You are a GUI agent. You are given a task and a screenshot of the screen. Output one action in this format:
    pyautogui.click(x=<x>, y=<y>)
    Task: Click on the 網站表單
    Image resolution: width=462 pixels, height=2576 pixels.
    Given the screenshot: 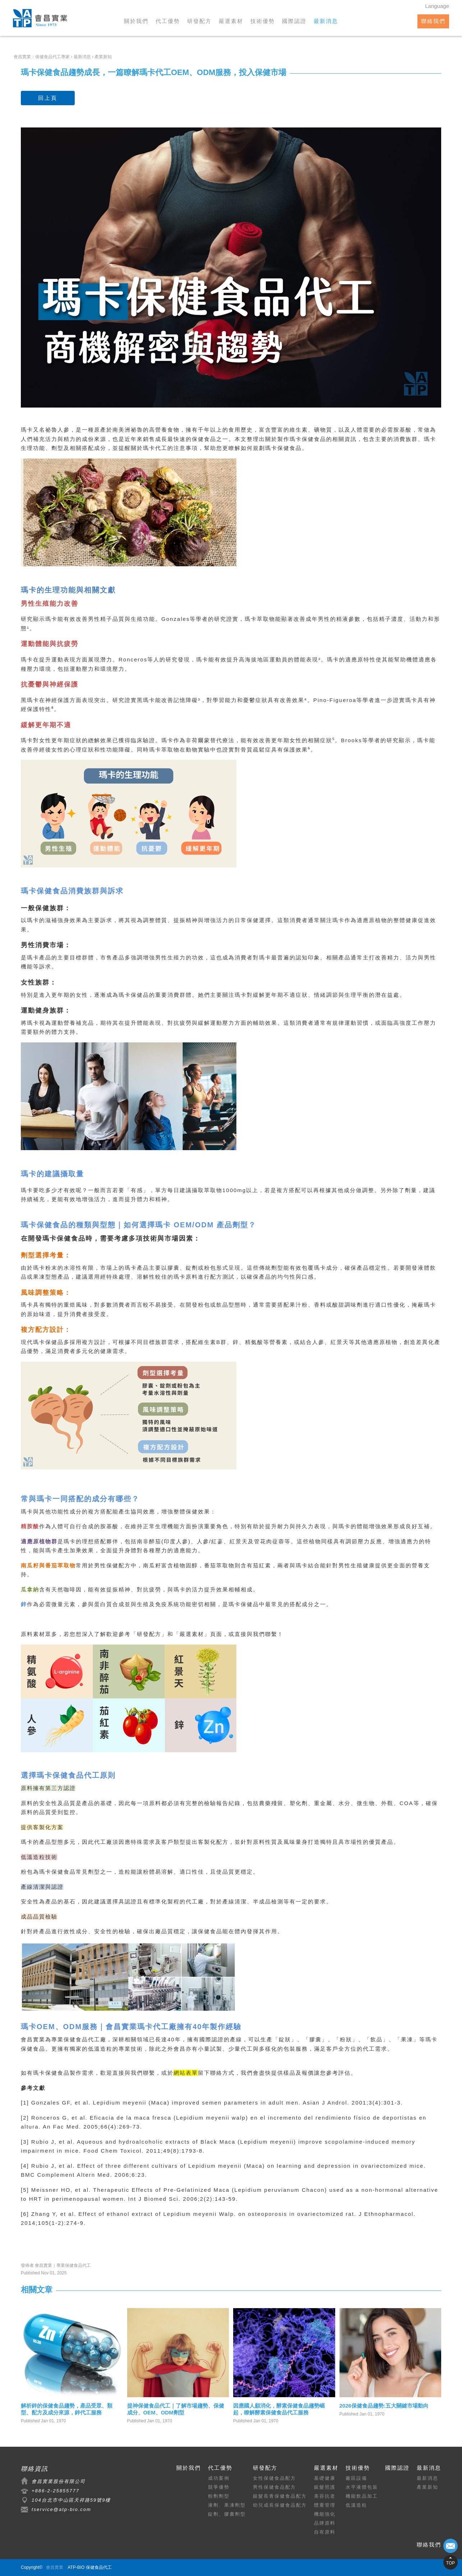 What is the action you would take?
    pyautogui.click(x=186, y=2073)
    